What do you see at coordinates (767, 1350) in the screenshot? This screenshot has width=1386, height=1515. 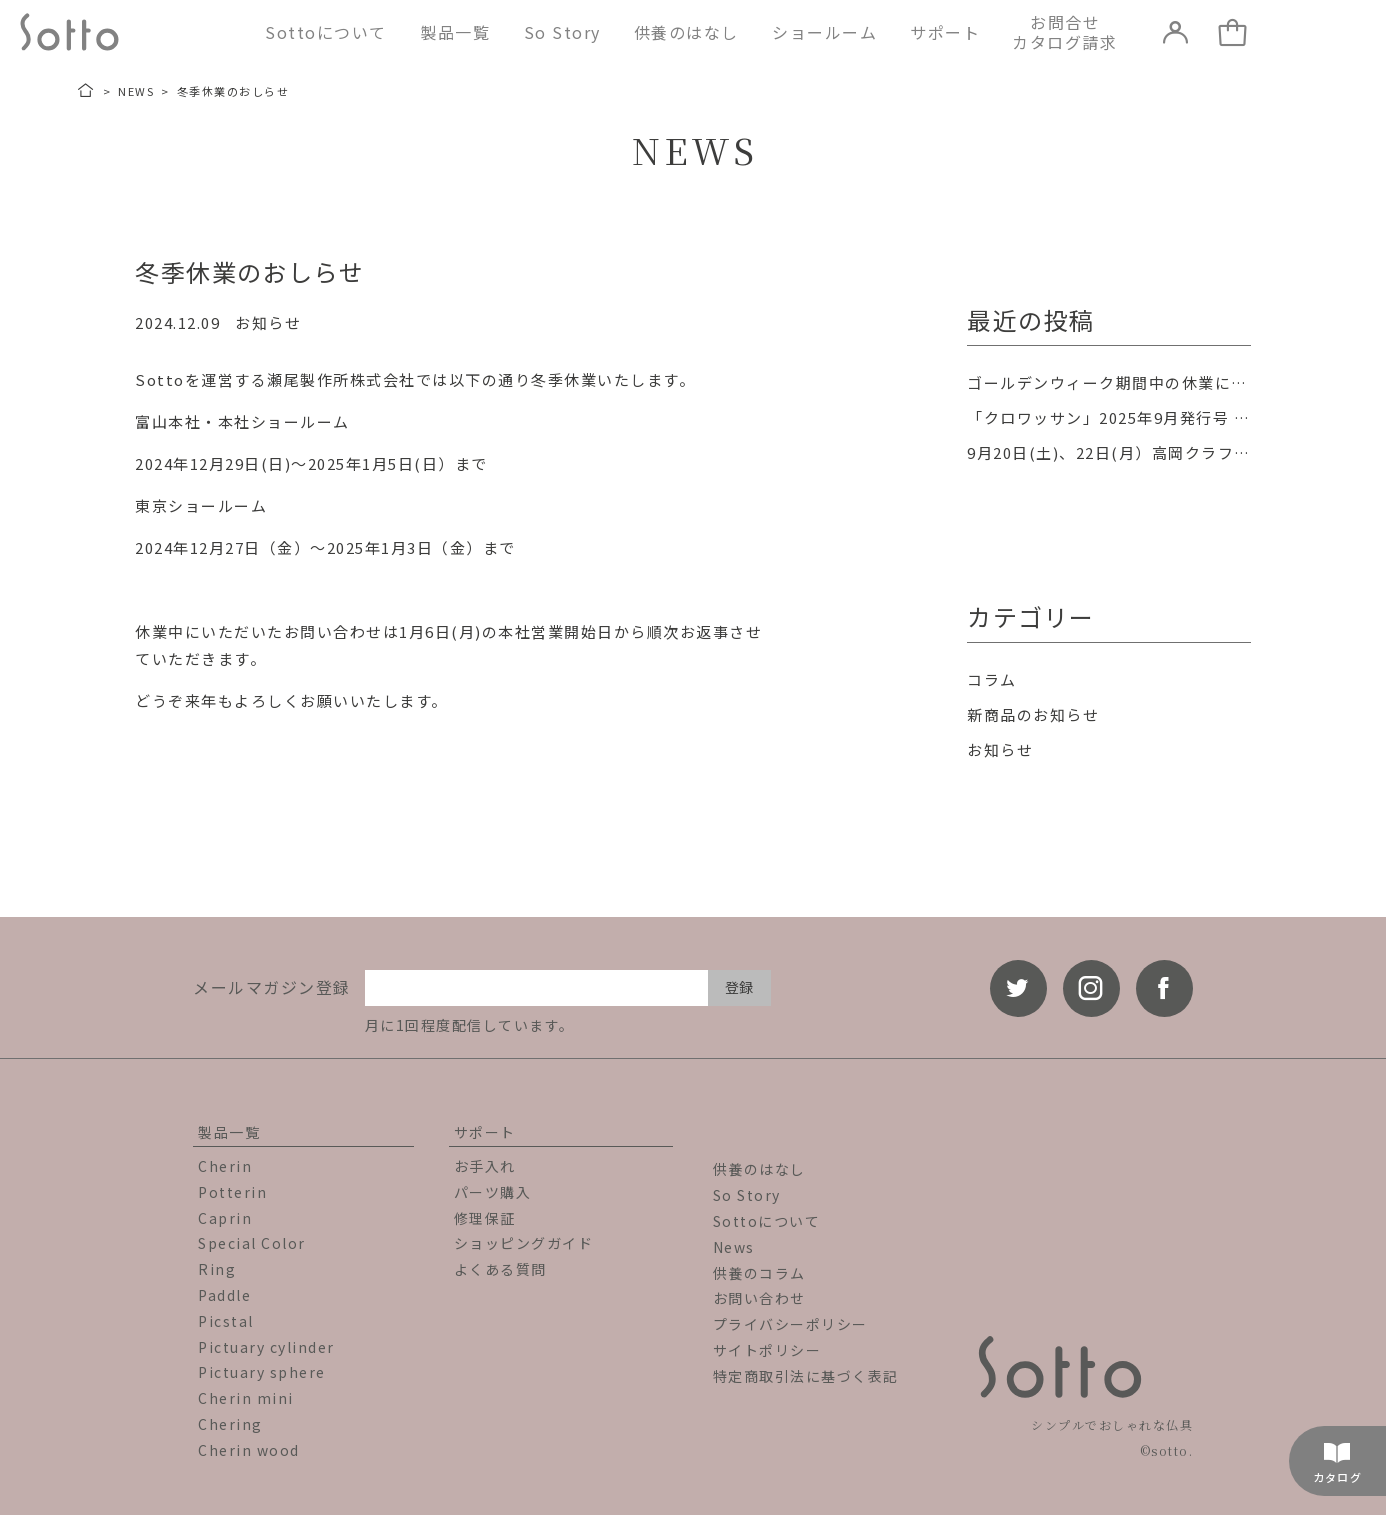 I see `サイトポリシー` at bounding box center [767, 1350].